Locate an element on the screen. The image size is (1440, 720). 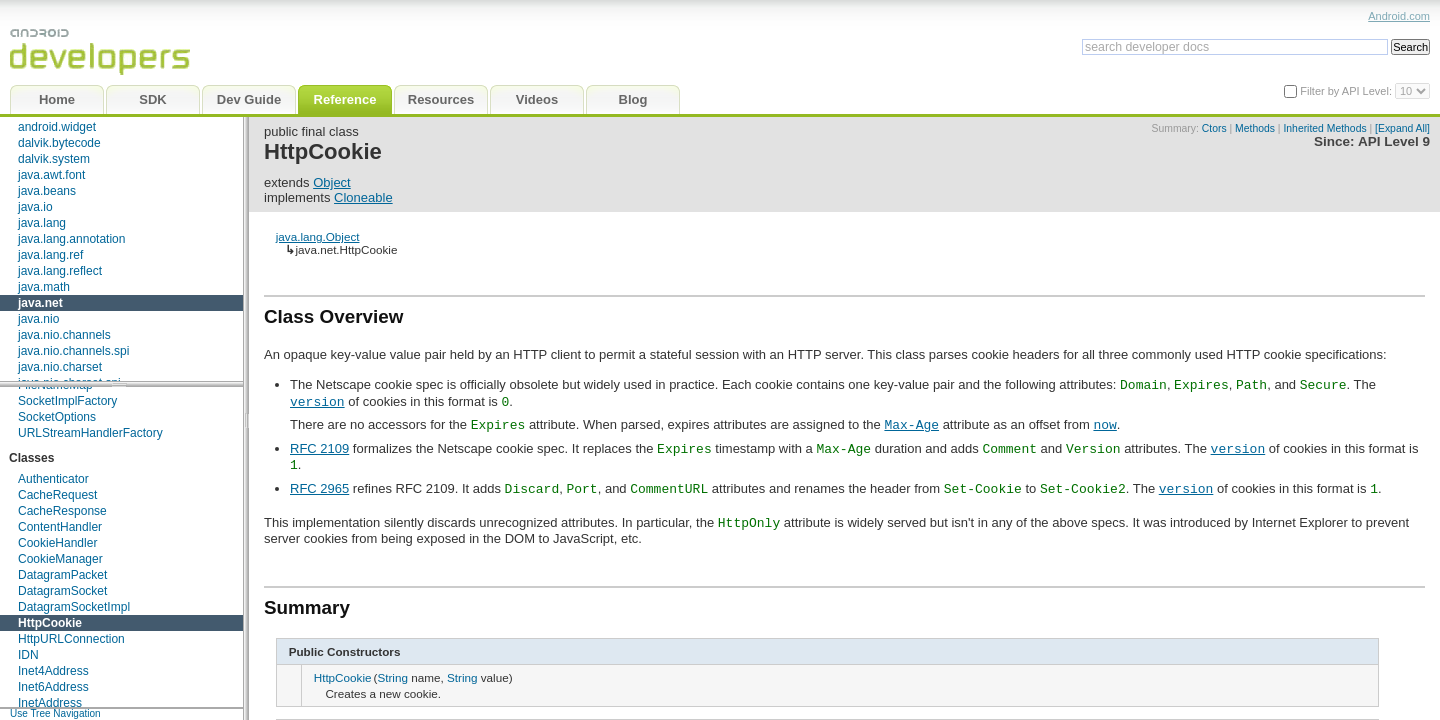
Object is located at coordinates (332, 182).